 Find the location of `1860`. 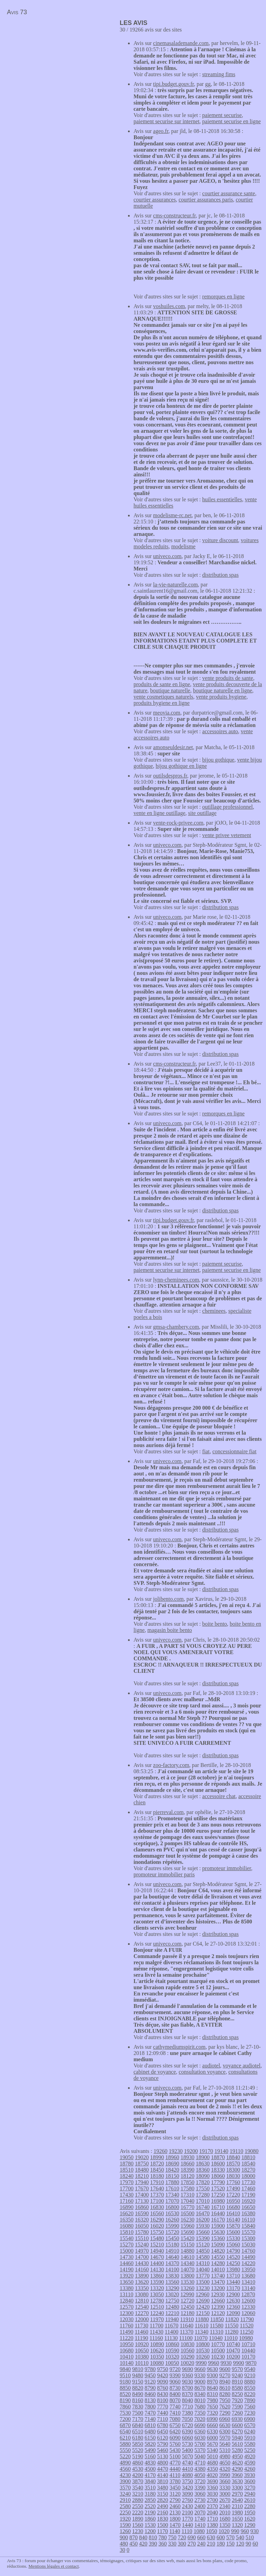

1860 is located at coordinates (150, 2519).